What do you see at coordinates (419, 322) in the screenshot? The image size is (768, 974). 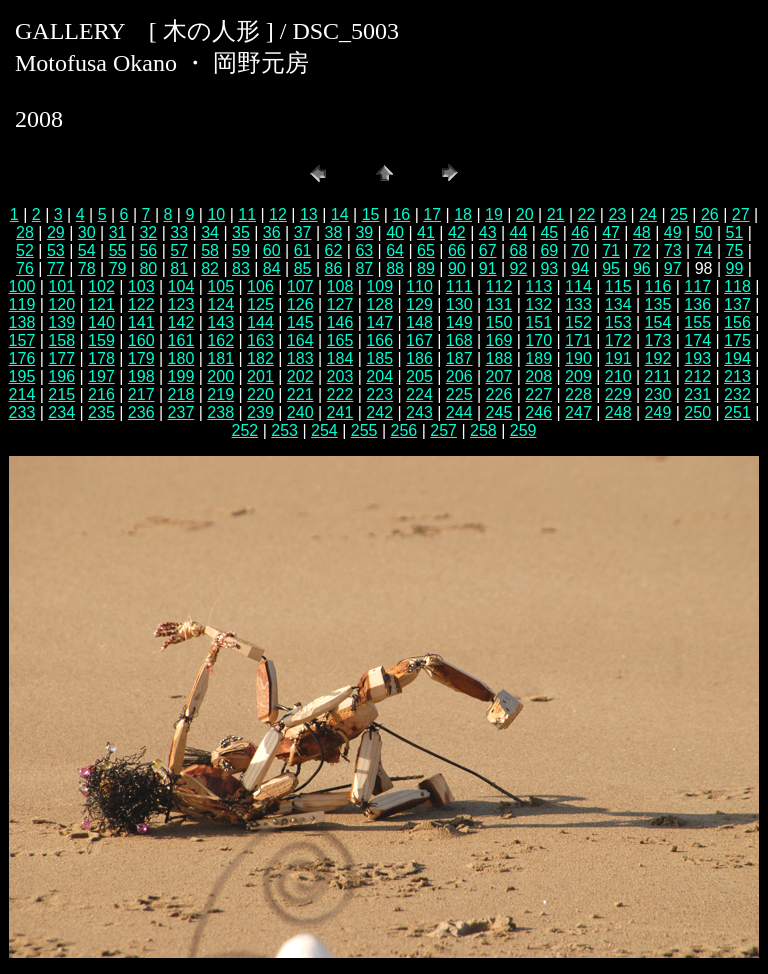 I see `148` at bounding box center [419, 322].